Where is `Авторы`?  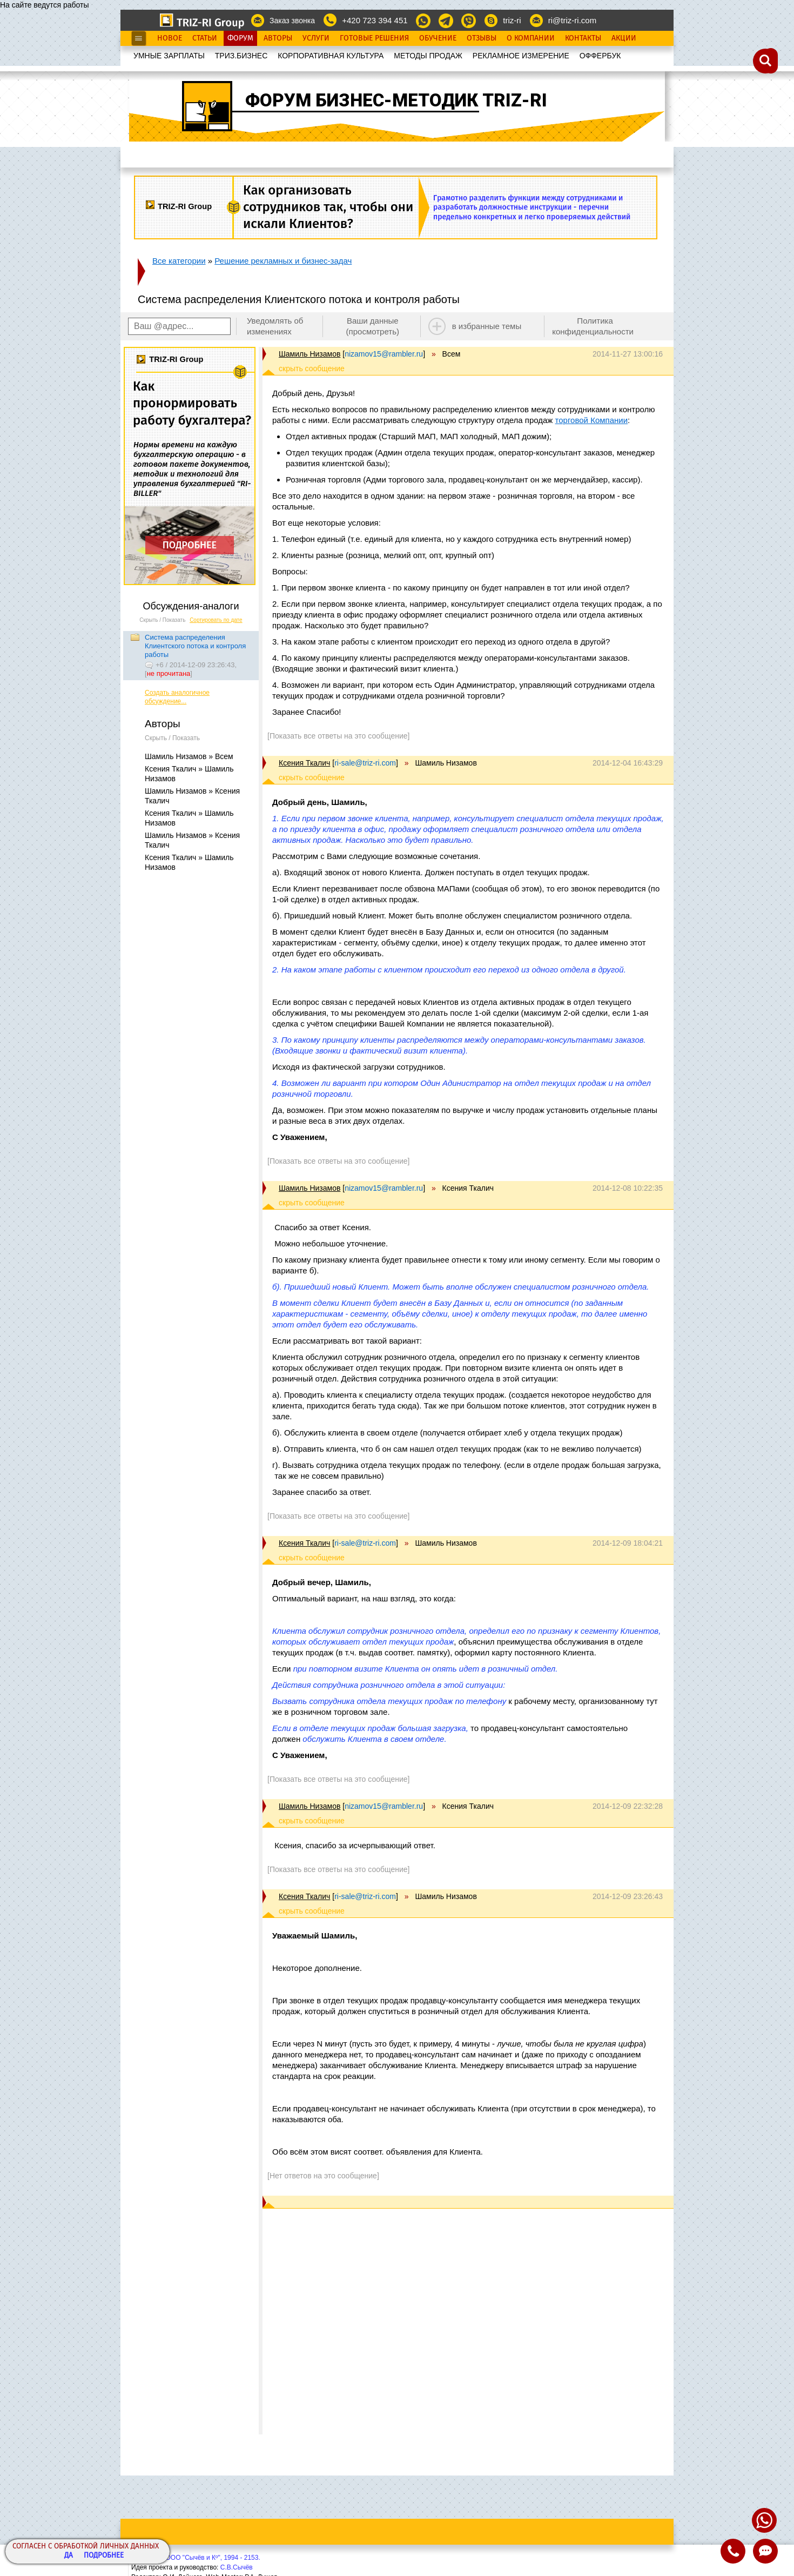
Авторы is located at coordinates (278, 38).